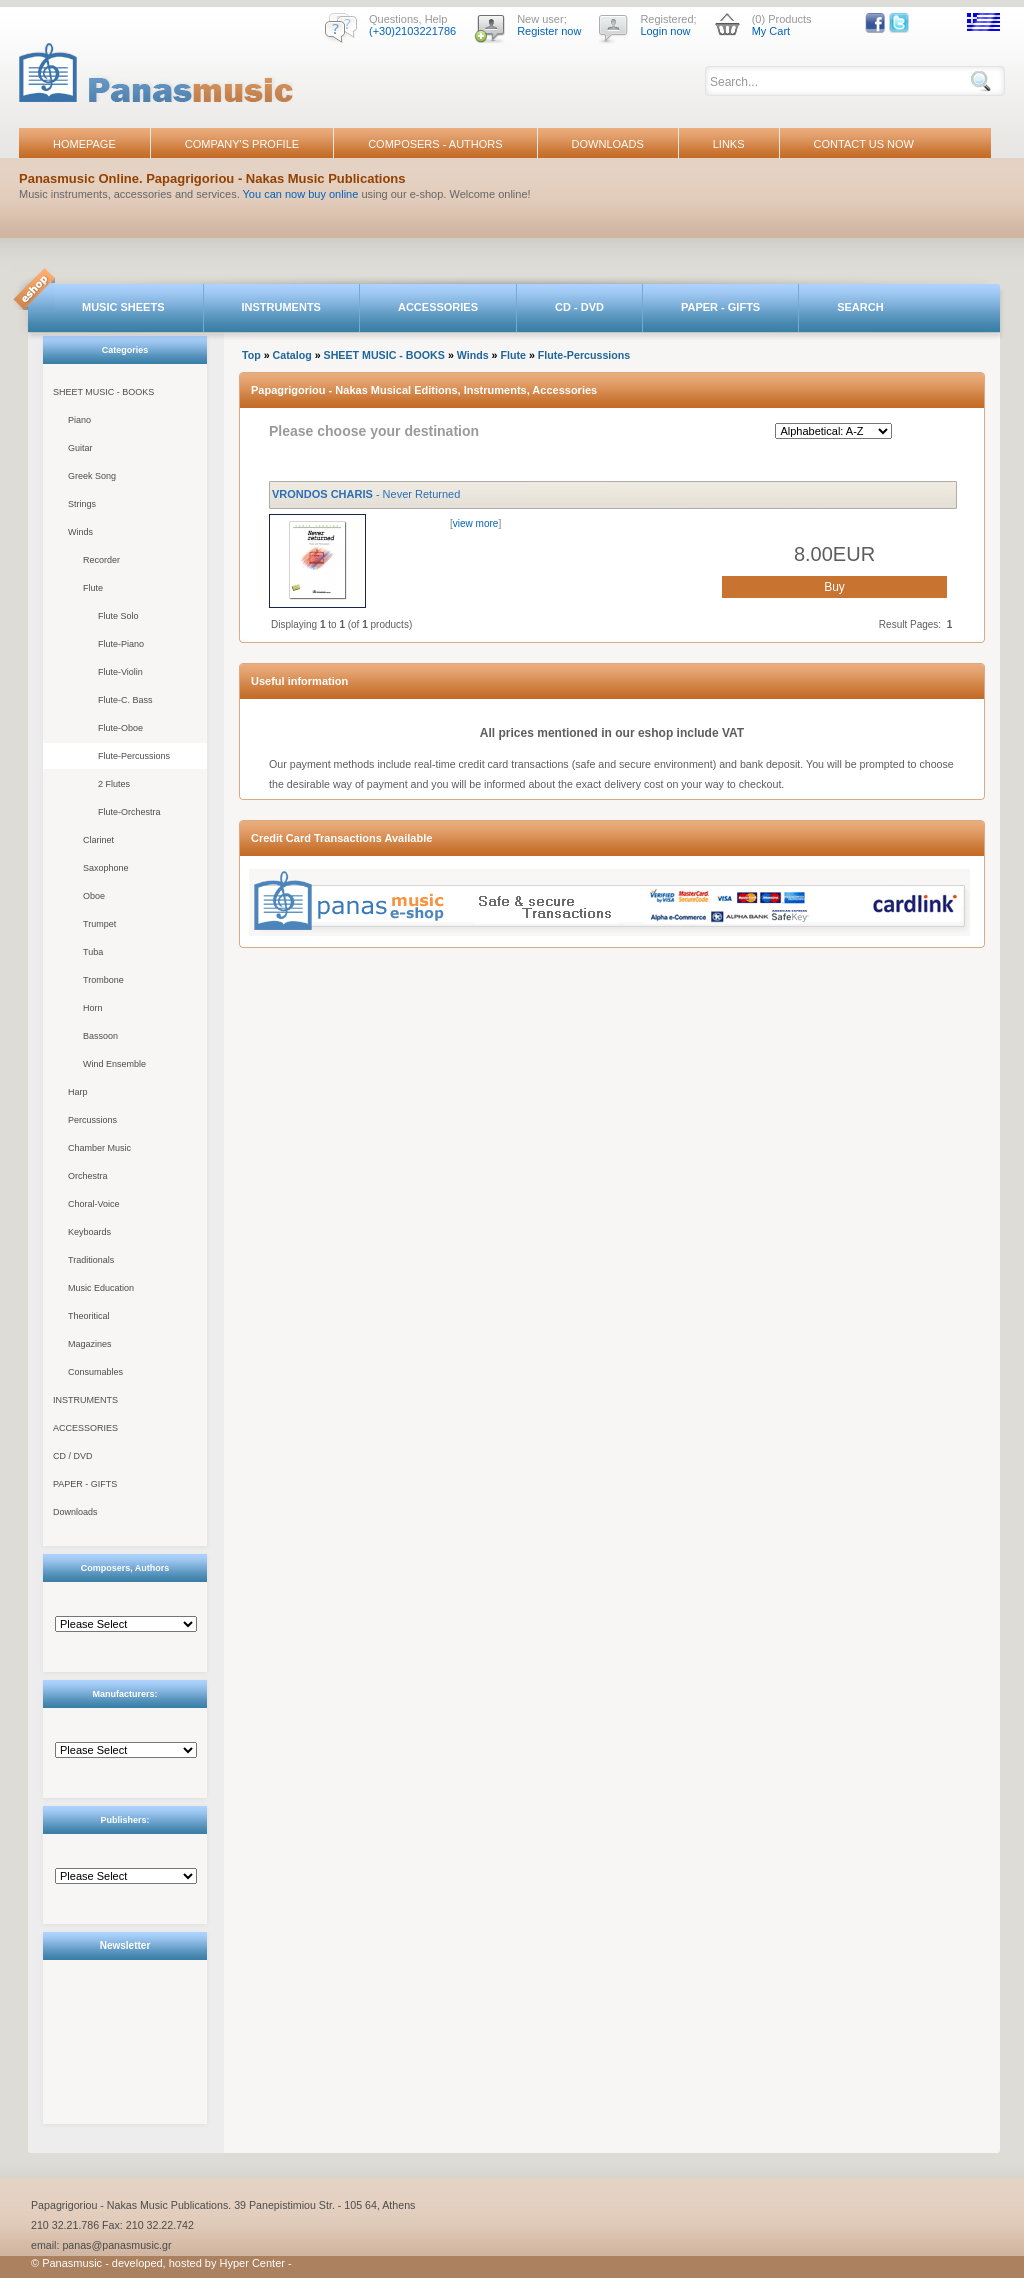 This screenshot has width=1024, height=2278. Describe the element at coordinates (94, 1204) in the screenshot. I see `Choral-Voice` at that location.